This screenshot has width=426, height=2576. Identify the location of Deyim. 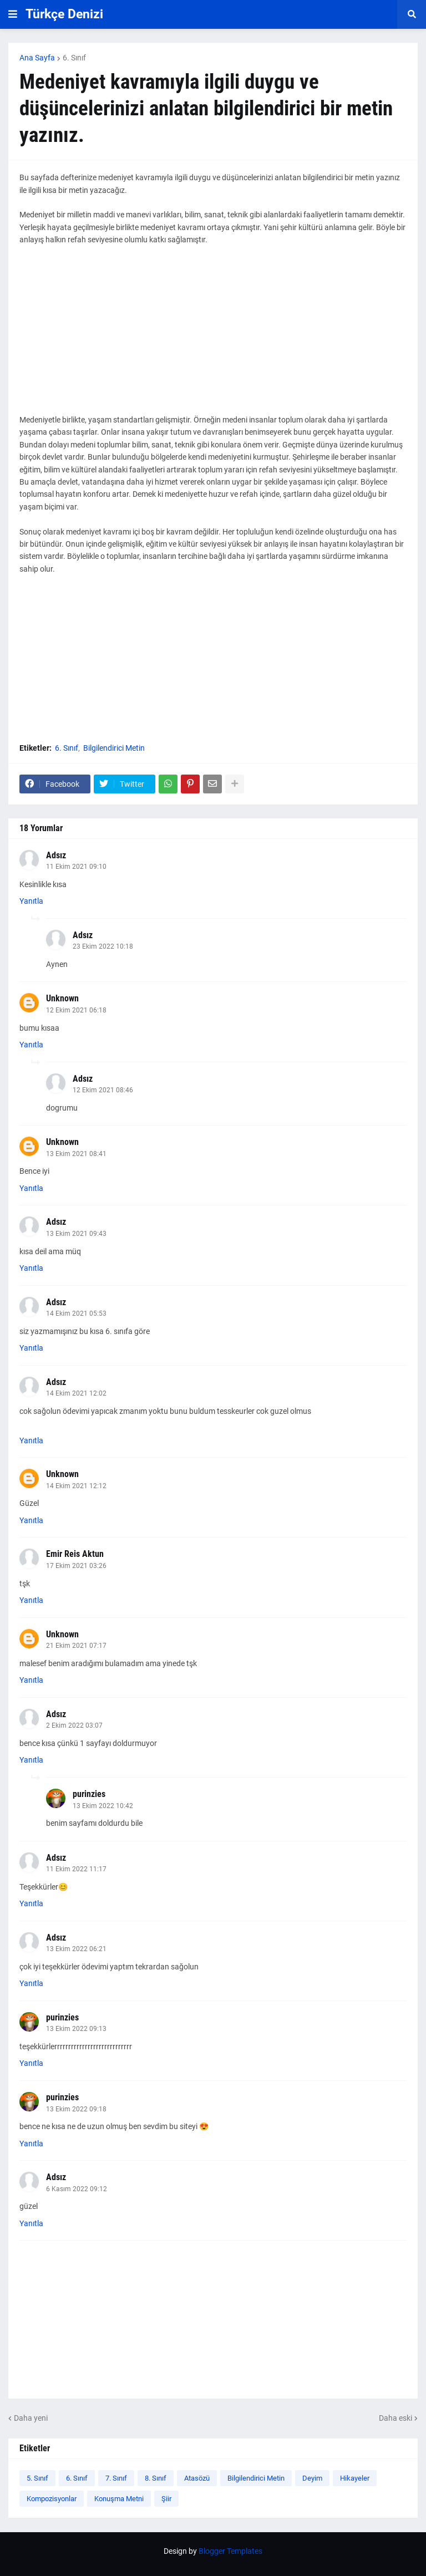
(312, 2478).